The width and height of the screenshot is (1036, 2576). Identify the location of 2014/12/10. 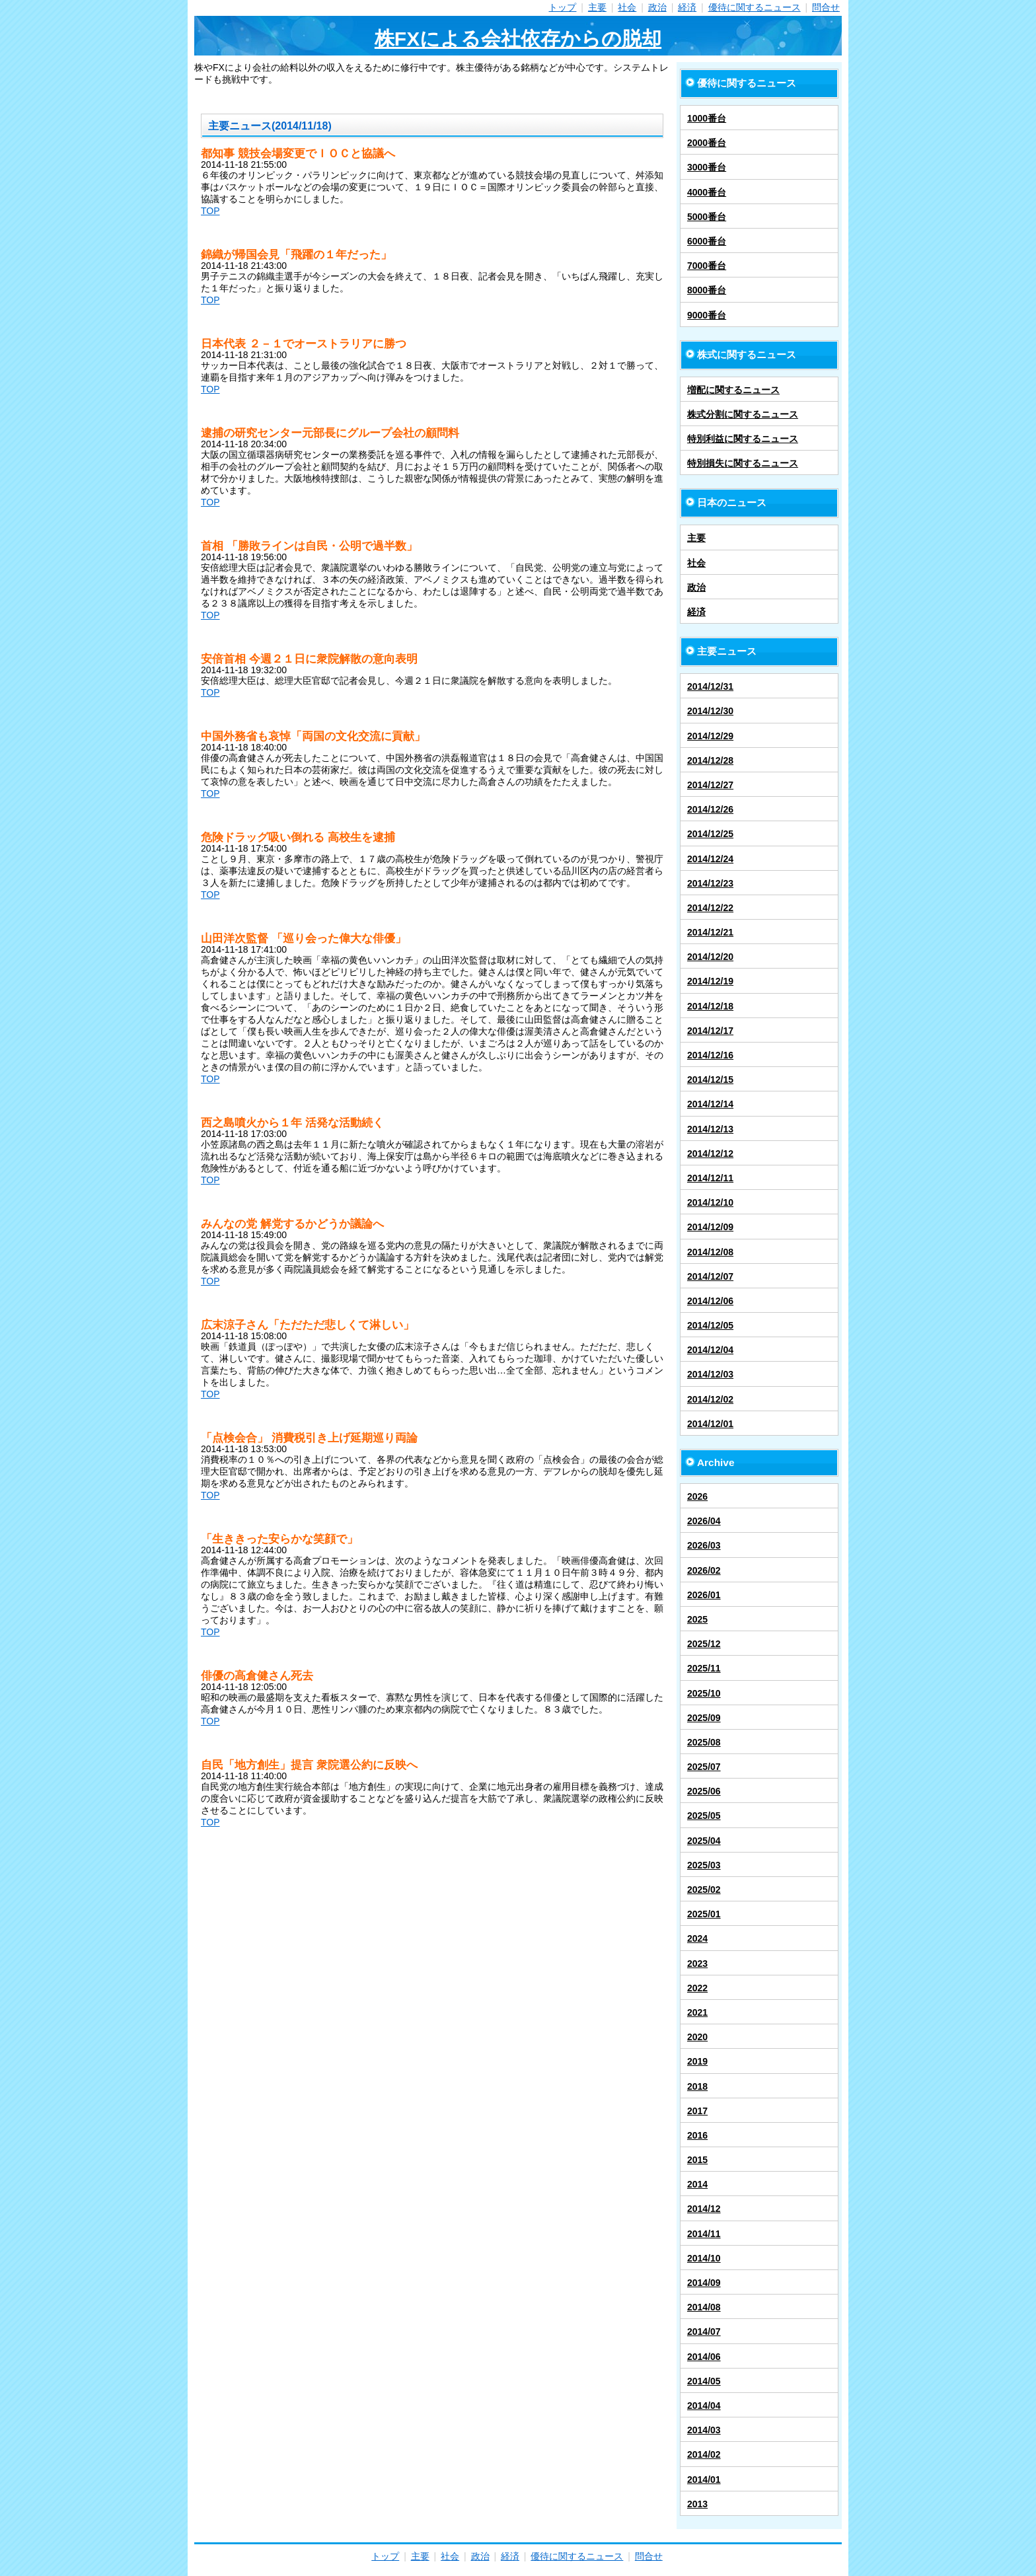
(710, 1202).